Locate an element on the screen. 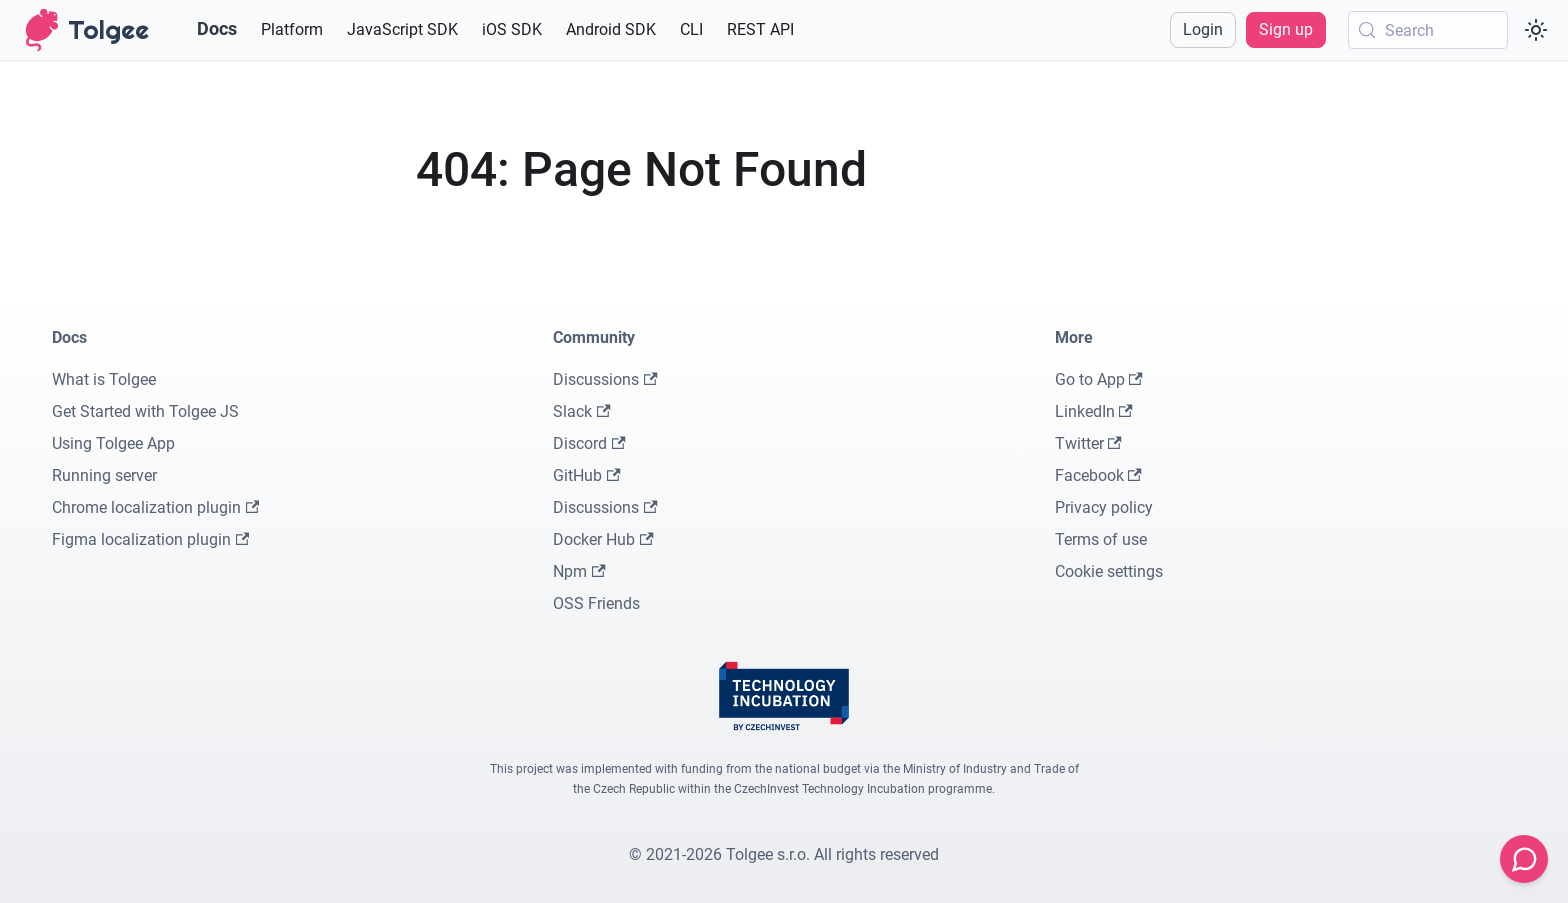 The width and height of the screenshot is (1568, 903). Npm is located at coordinates (579, 571).